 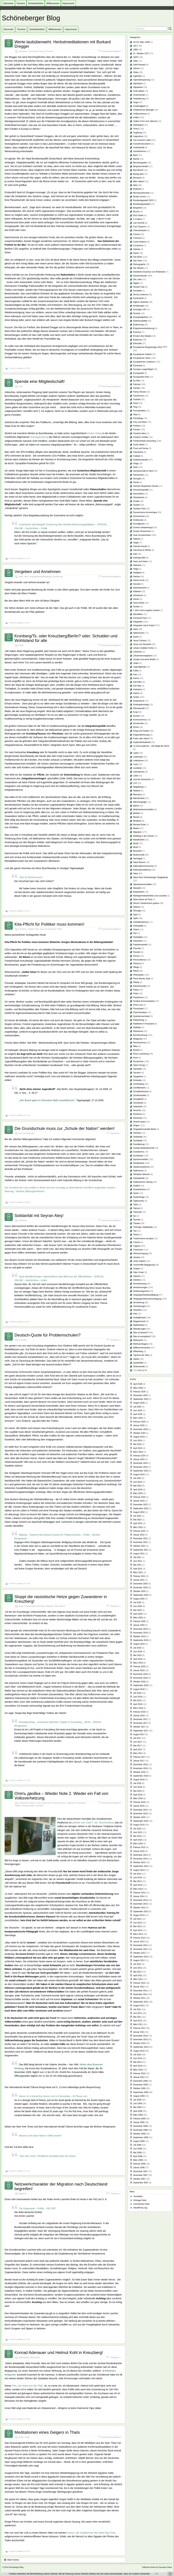 What do you see at coordinates (138, 1663) in the screenshot?
I see `März 2019` at bounding box center [138, 1663].